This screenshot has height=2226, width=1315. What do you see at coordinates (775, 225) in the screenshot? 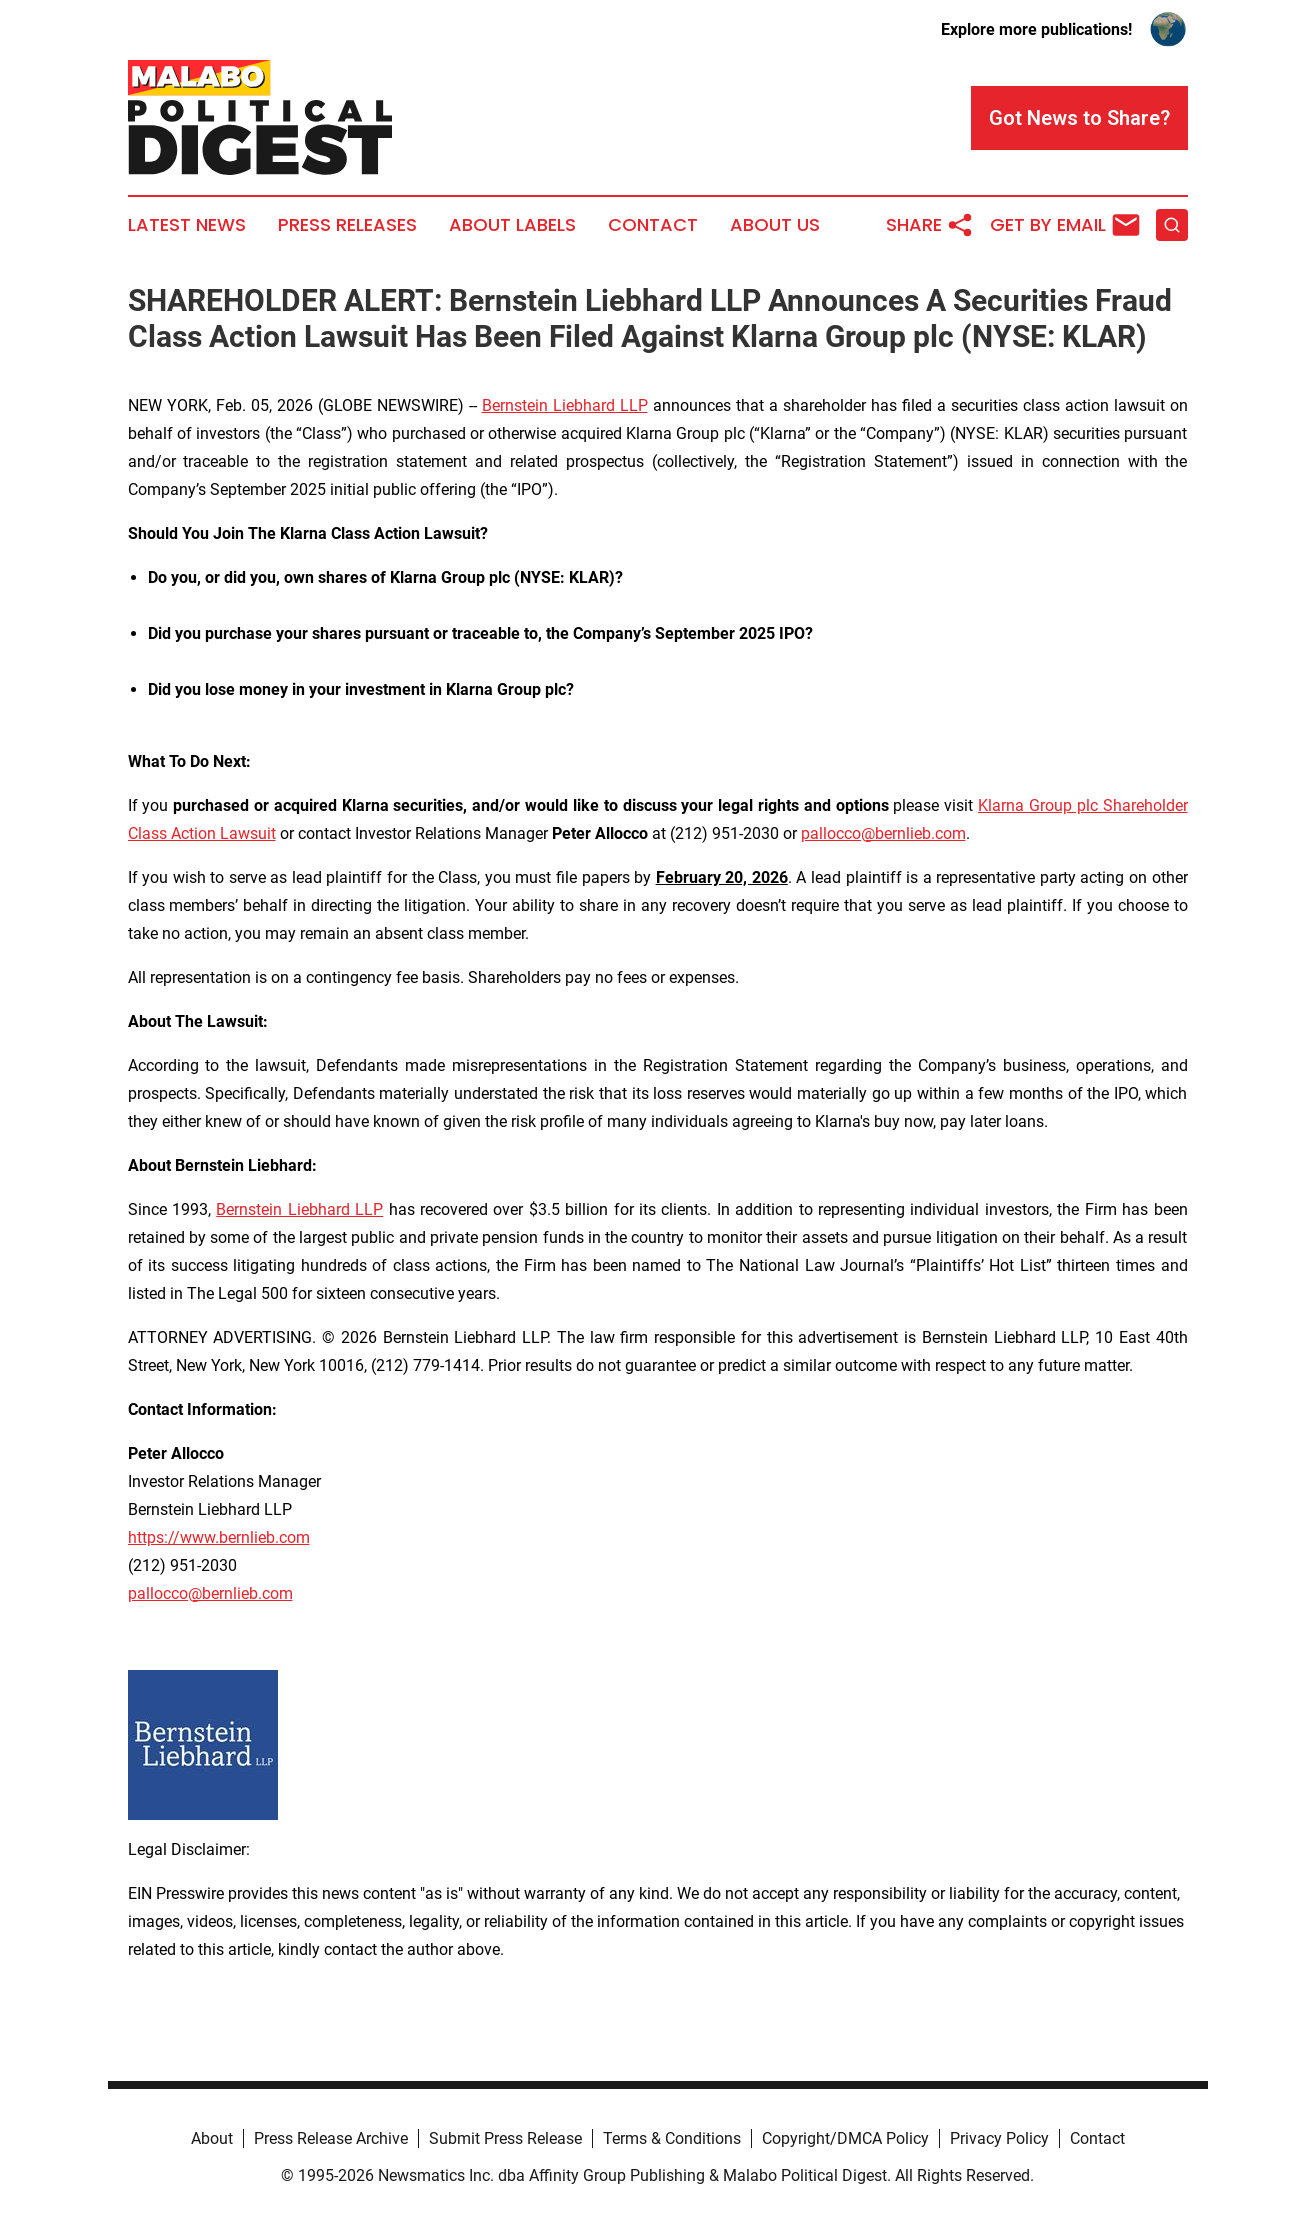
I see `About Us` at bounding box center [775, 225].